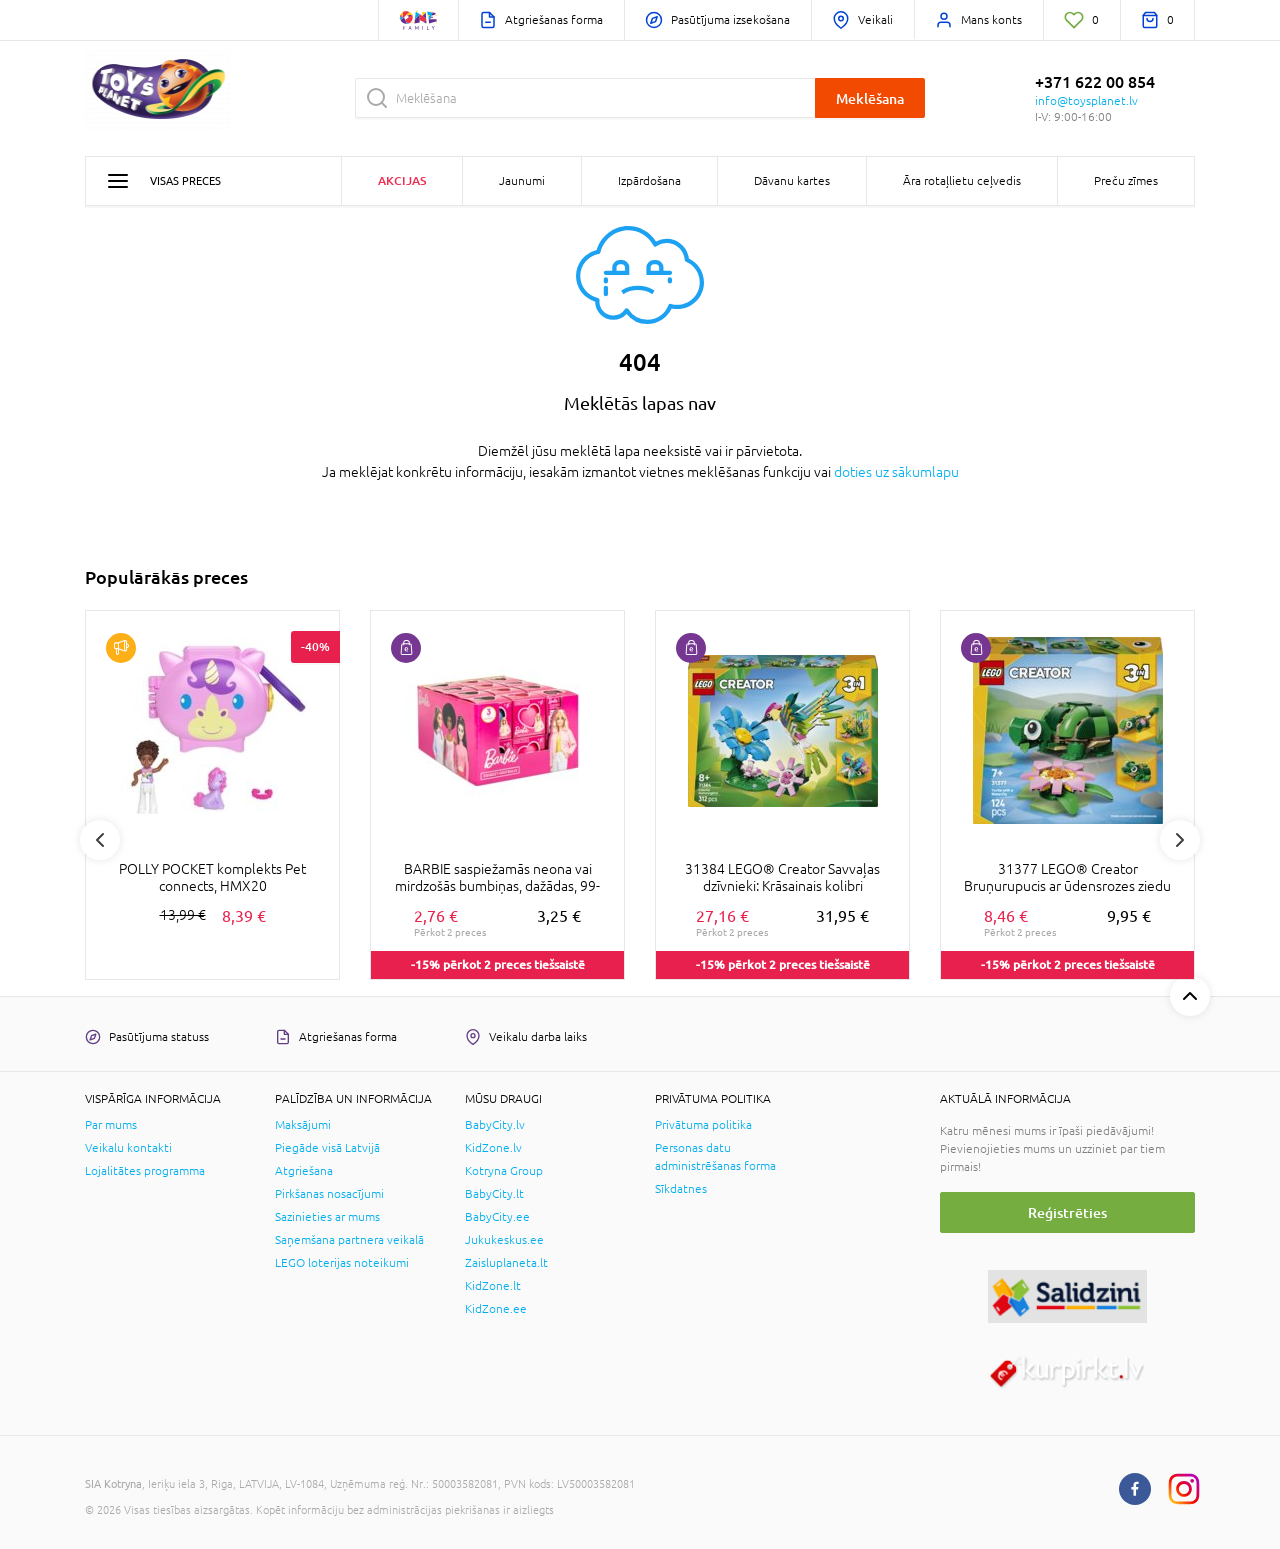 Image resolution: width=1280 pixels, height=1549 pixels. Describe the element at coordinates (1126, 181) in the screenshot. I see `Preču zīmes [button]` at that location.